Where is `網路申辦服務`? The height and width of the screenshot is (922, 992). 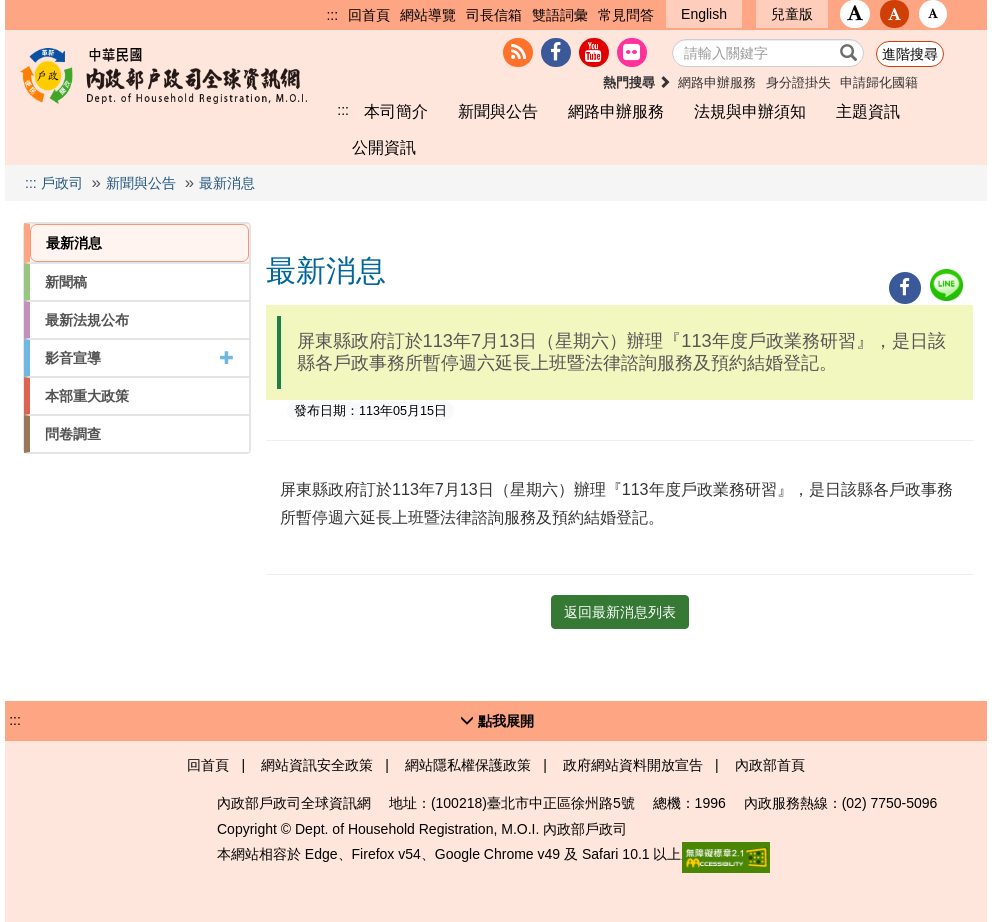 網路申辦服務 is located at coordinates (717, 83).